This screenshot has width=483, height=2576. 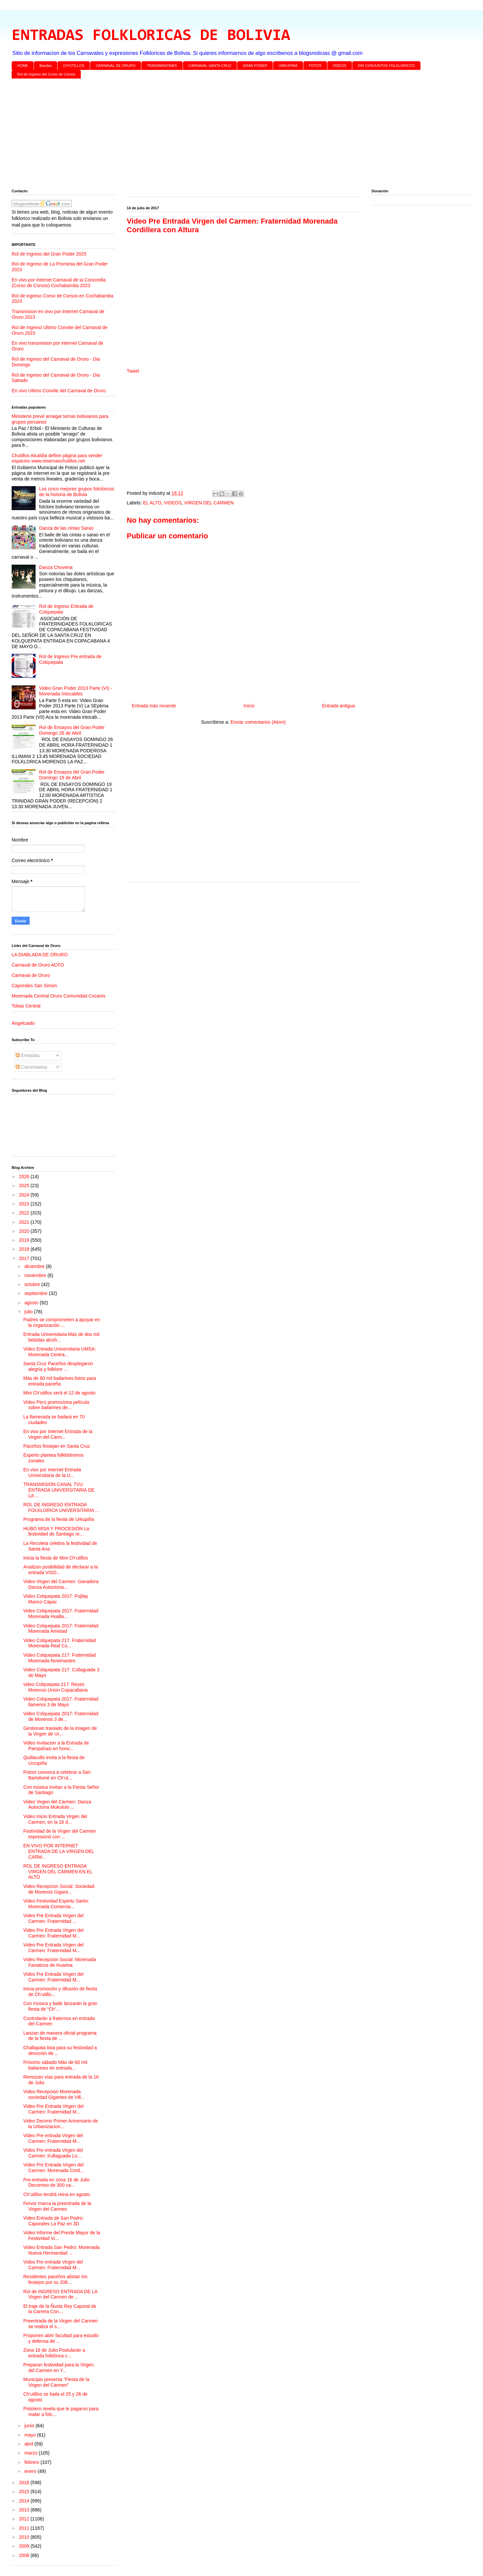 I want to click on Video Colquepata 2017: Fraternidad llameros 3 de Mayo, so click(x=60, y=1701).